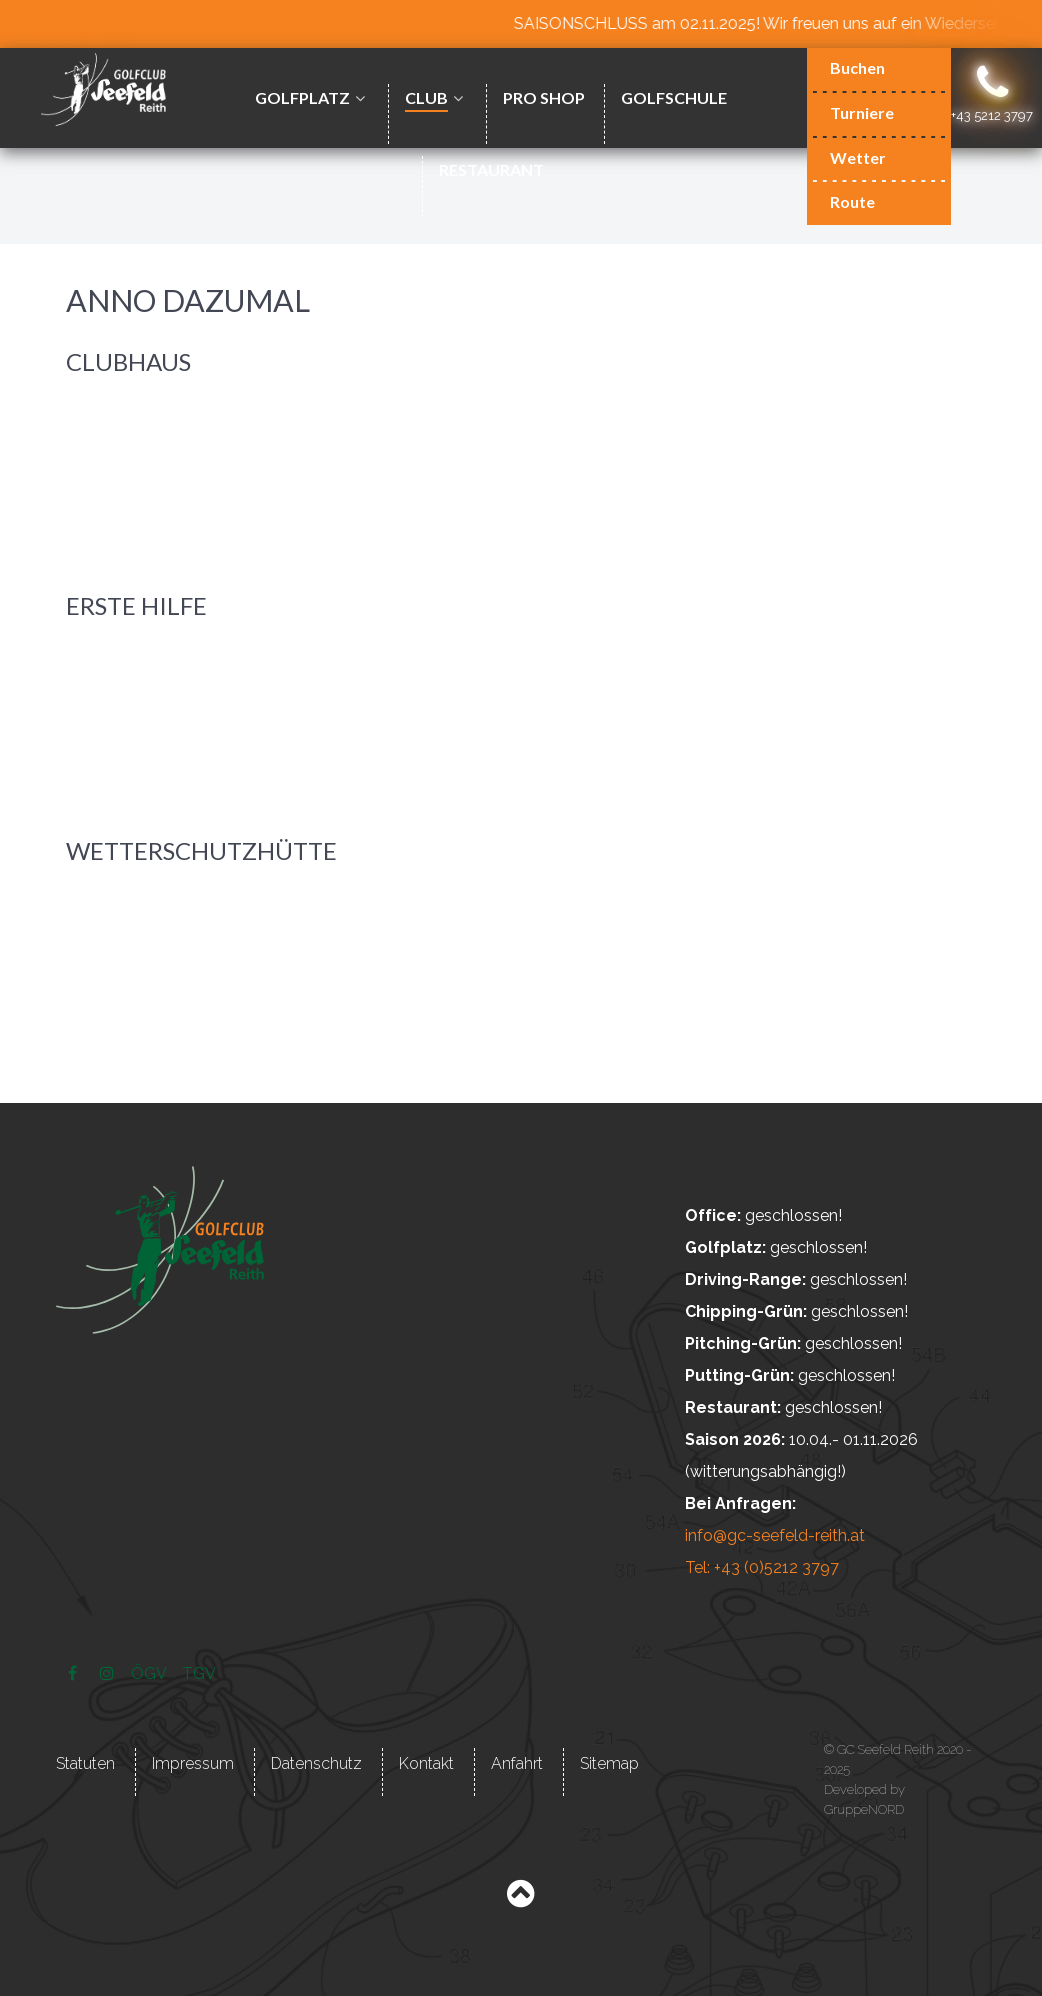 The height and width of the screenshot is (1996, 1042). I want to click on Sitemap, so click(609, 1763).